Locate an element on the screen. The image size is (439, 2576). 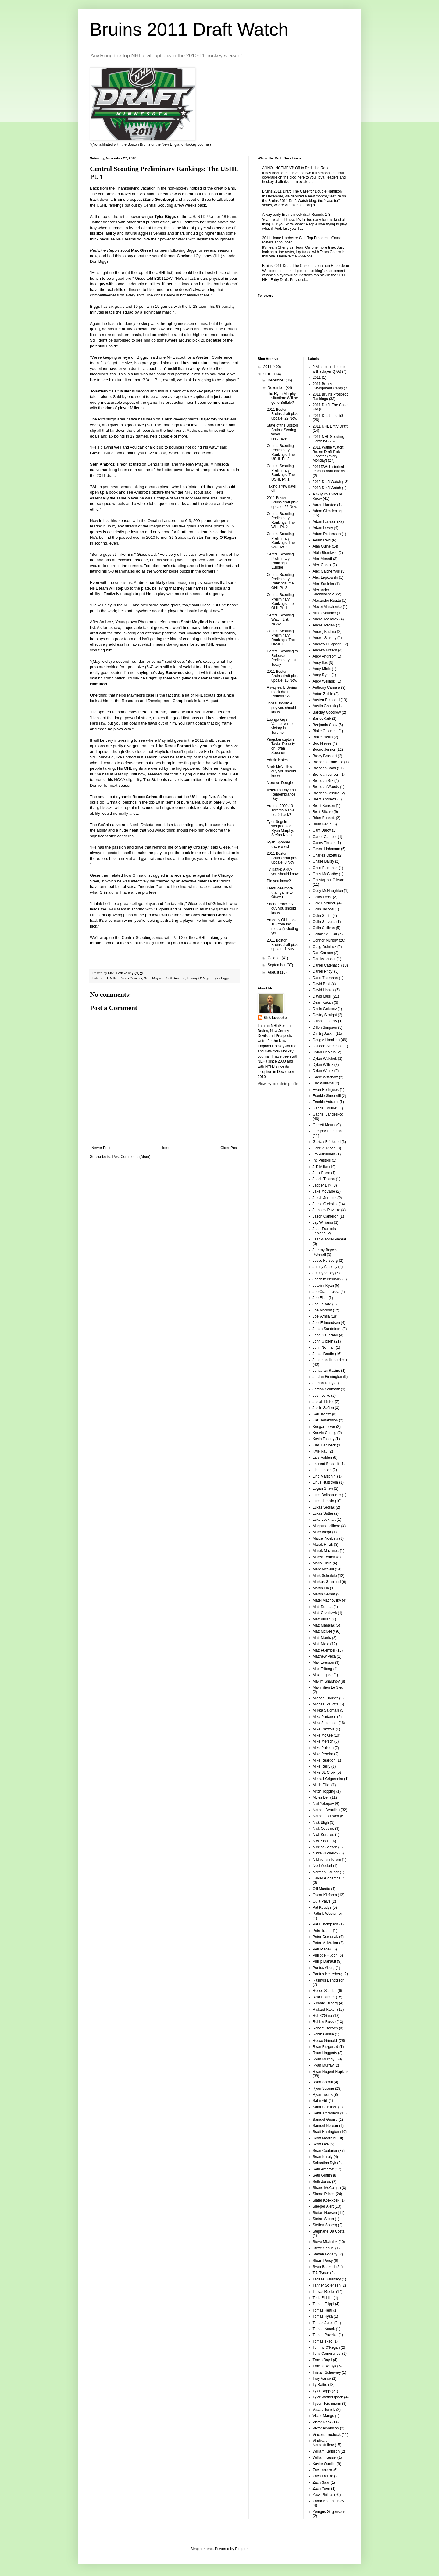
October is located at coordinates (275, 958).